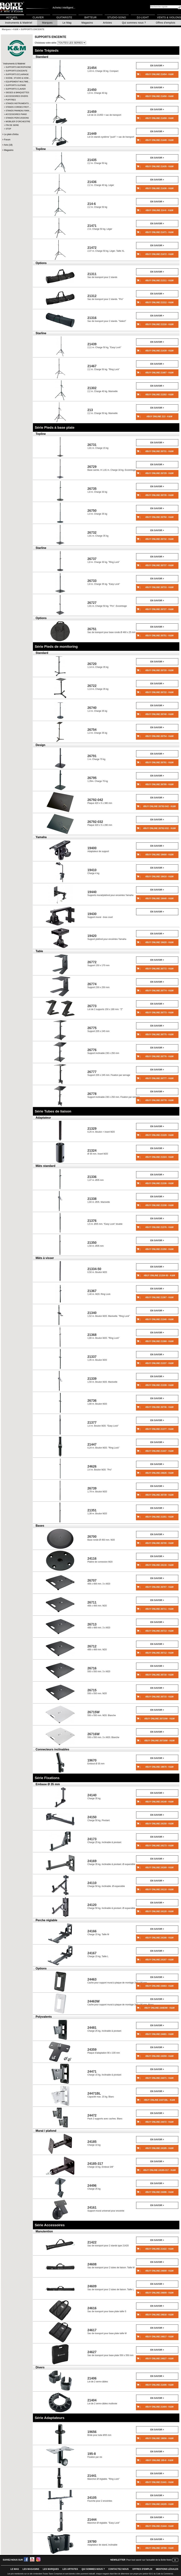 This screenshot has height=2576, width=181. Describe the element at coordinates (70, 2569) in the screenshot. I see `LES ARTISTES` at that location.